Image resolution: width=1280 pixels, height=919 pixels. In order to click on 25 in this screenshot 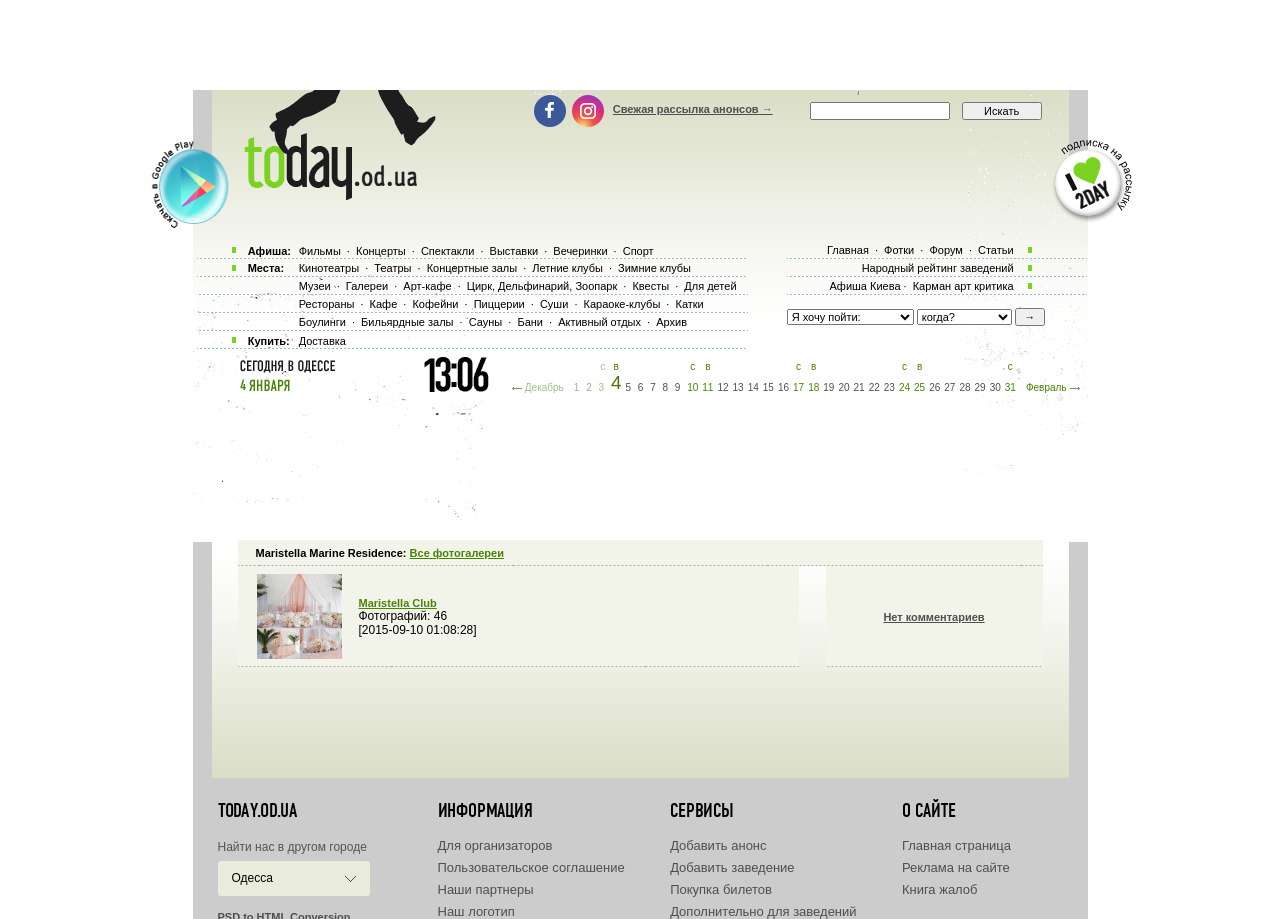, I will do `click(919, 387)`.